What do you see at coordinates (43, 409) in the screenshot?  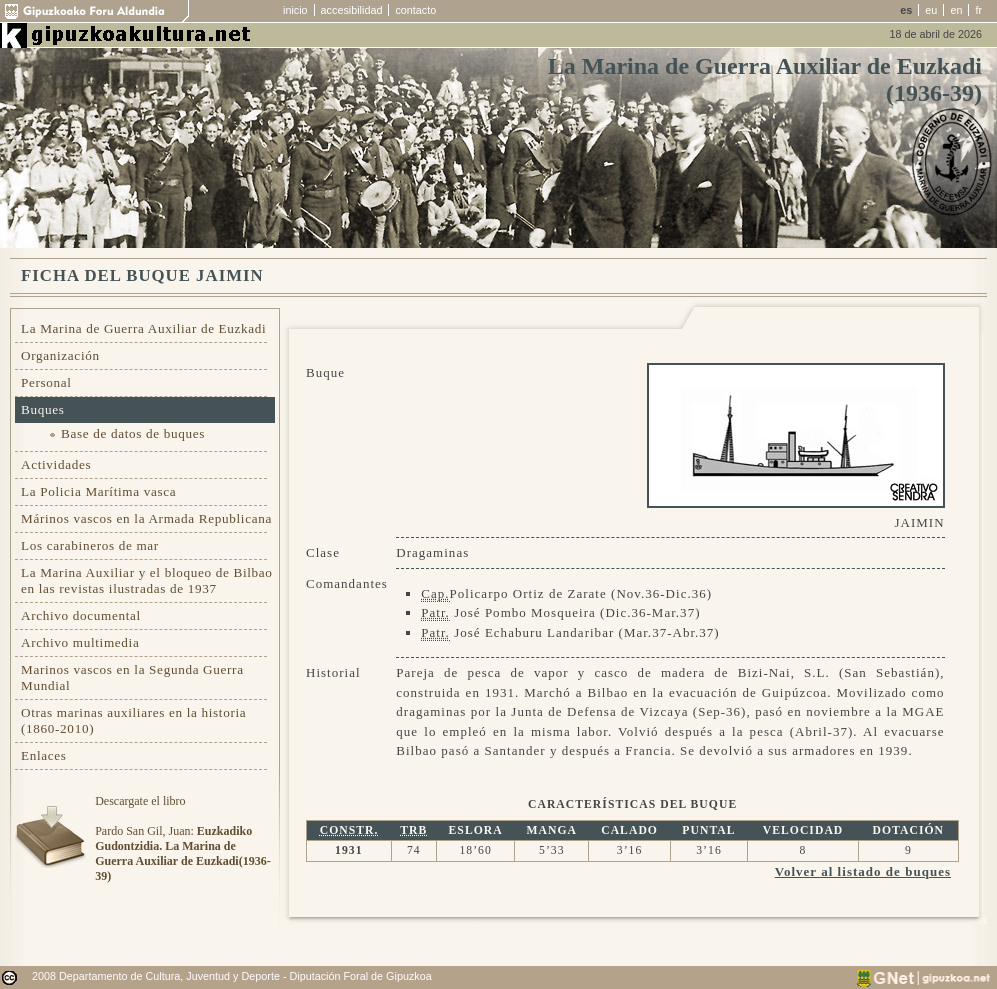 I see `Buques` at bounding box center [43, 409].